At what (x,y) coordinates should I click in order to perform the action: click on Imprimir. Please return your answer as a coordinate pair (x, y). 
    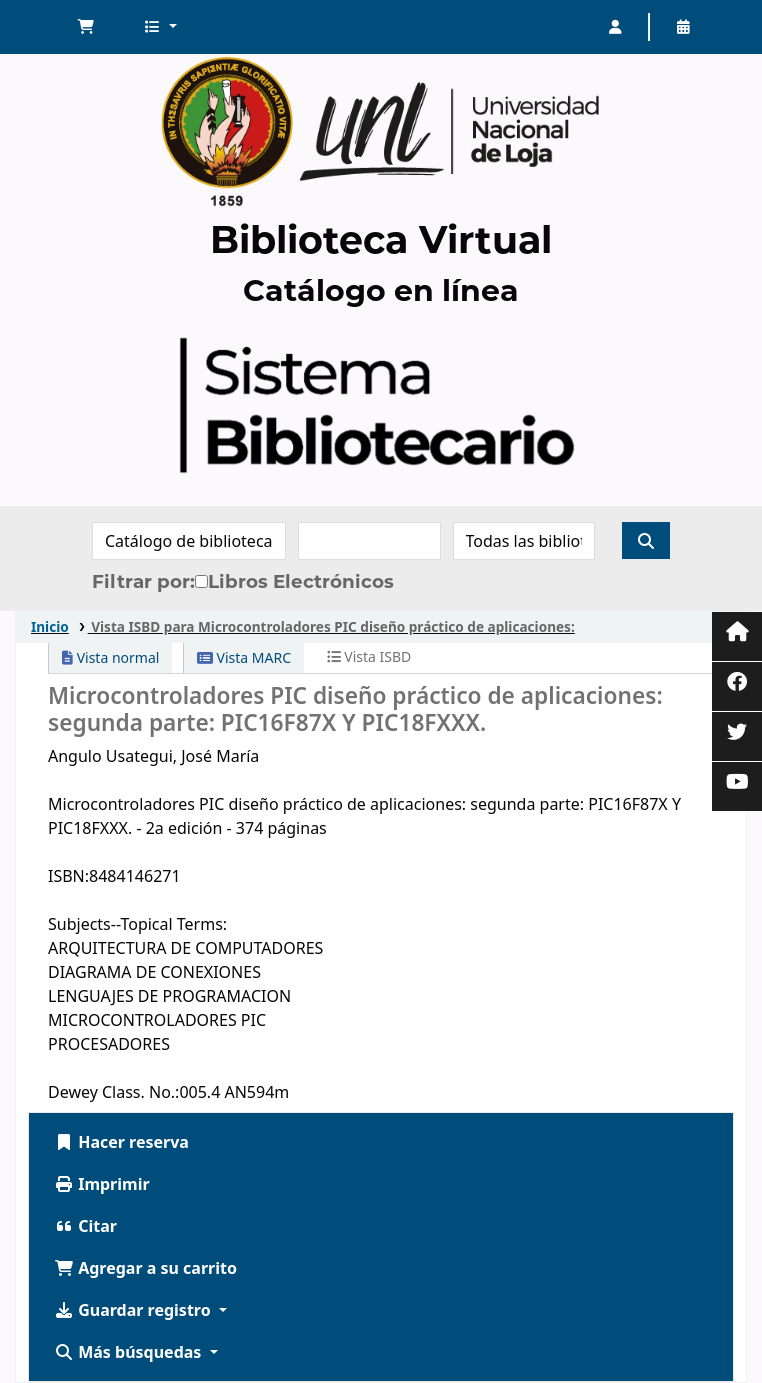
    Looking at the image, I should click on (102, 1184).